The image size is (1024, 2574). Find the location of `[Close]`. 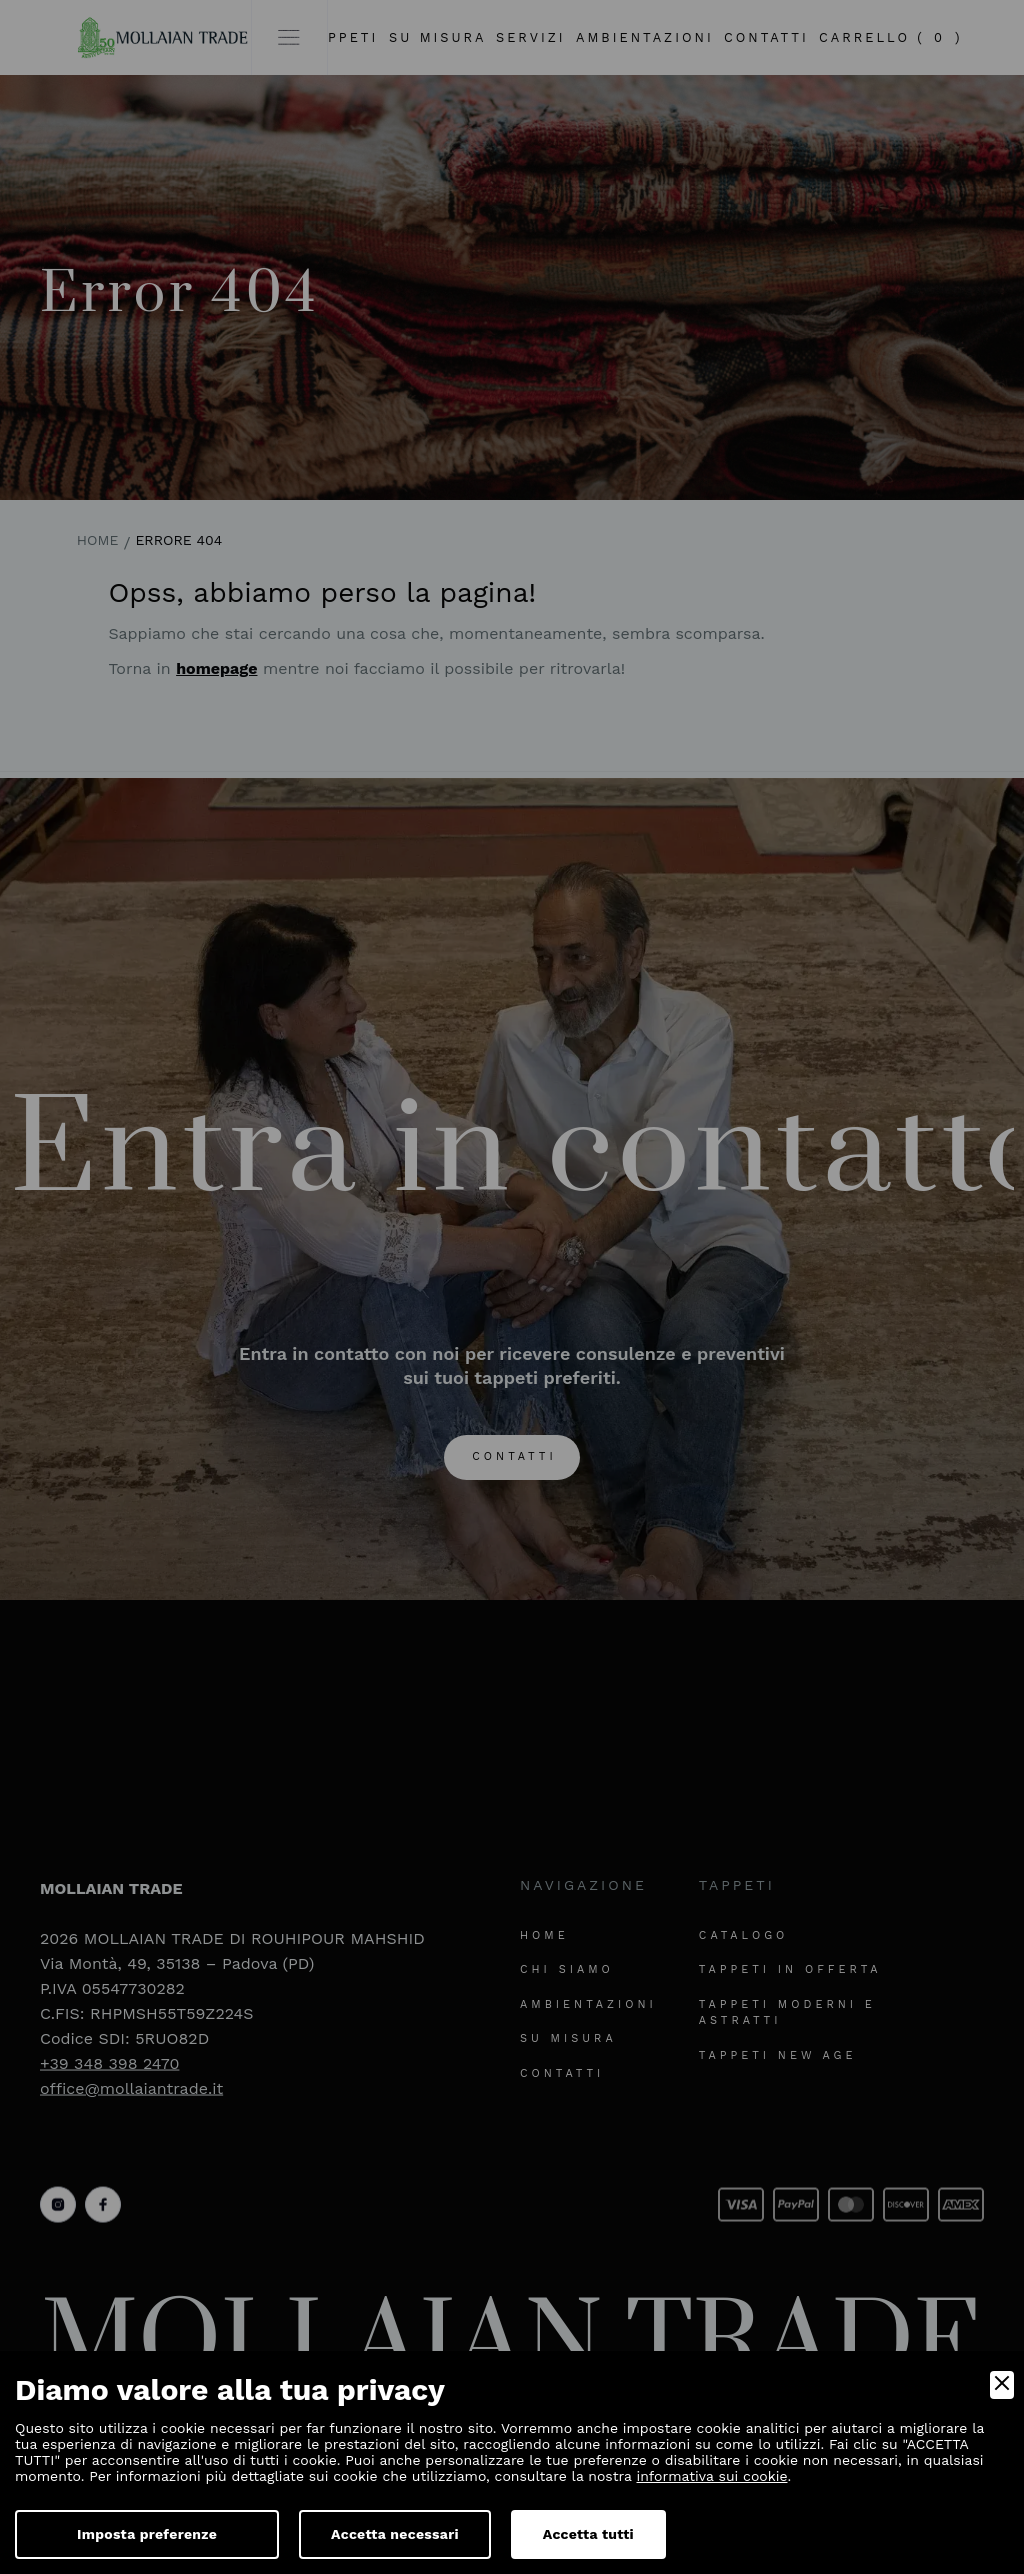

[Close] is located at coordinates (1002, 2385).